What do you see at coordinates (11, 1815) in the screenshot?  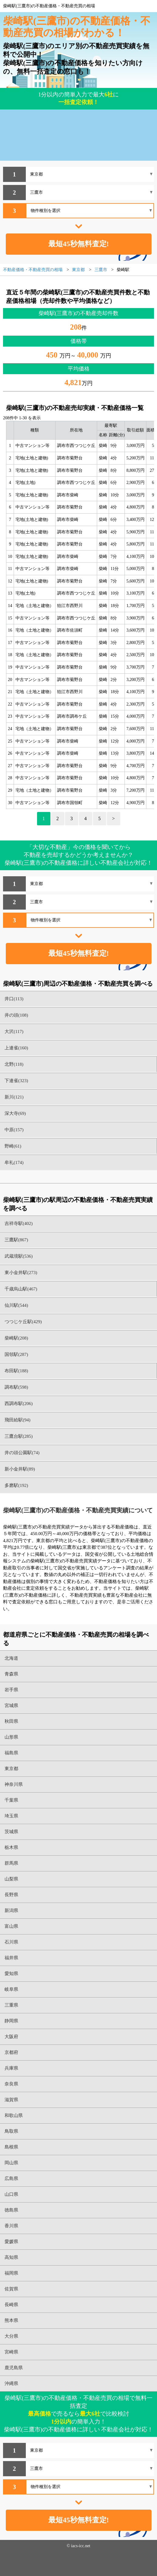 I see `埼玉県` at bounding box center [11, 1815].